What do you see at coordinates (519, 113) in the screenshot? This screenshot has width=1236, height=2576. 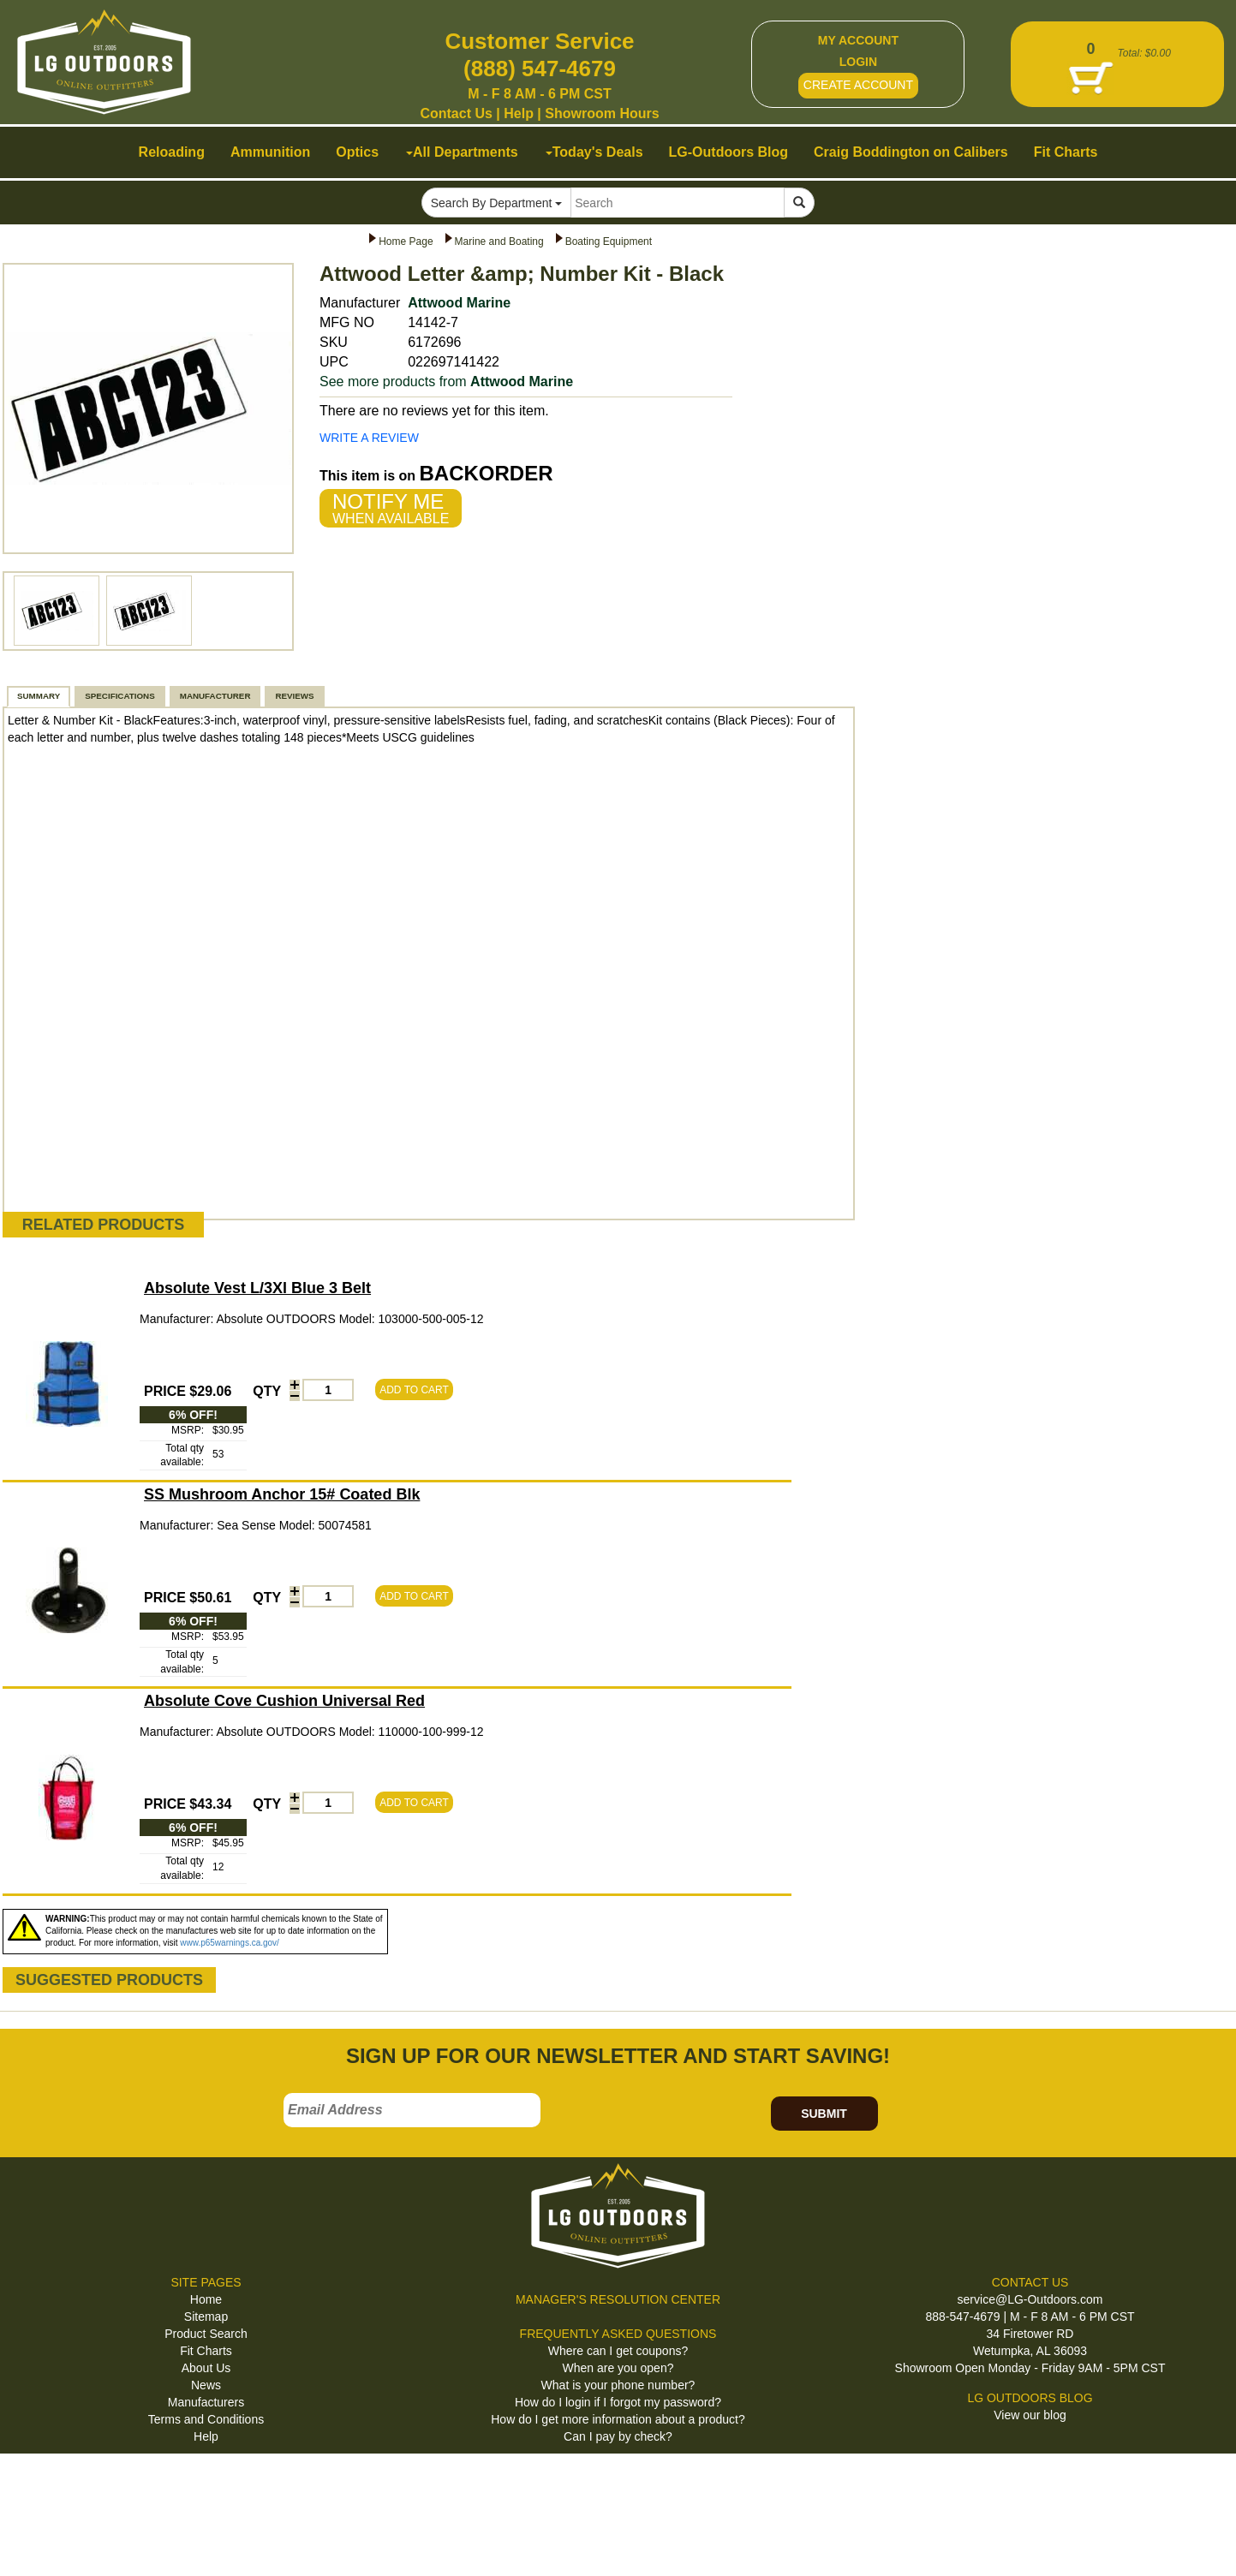 I see `Help` at bounding box center [519, 113].